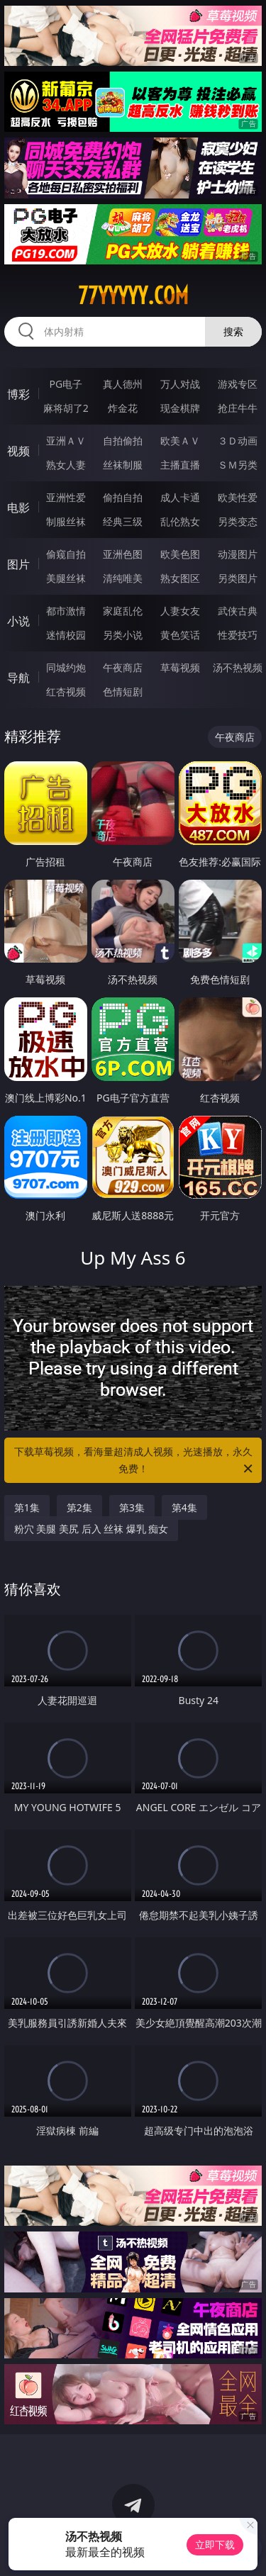 This screenshot has height=2576, width=266. What do you see at coordinates (66, 521) in the screenshot?
I see `制服丝袜` at bounding box center [66, 521].